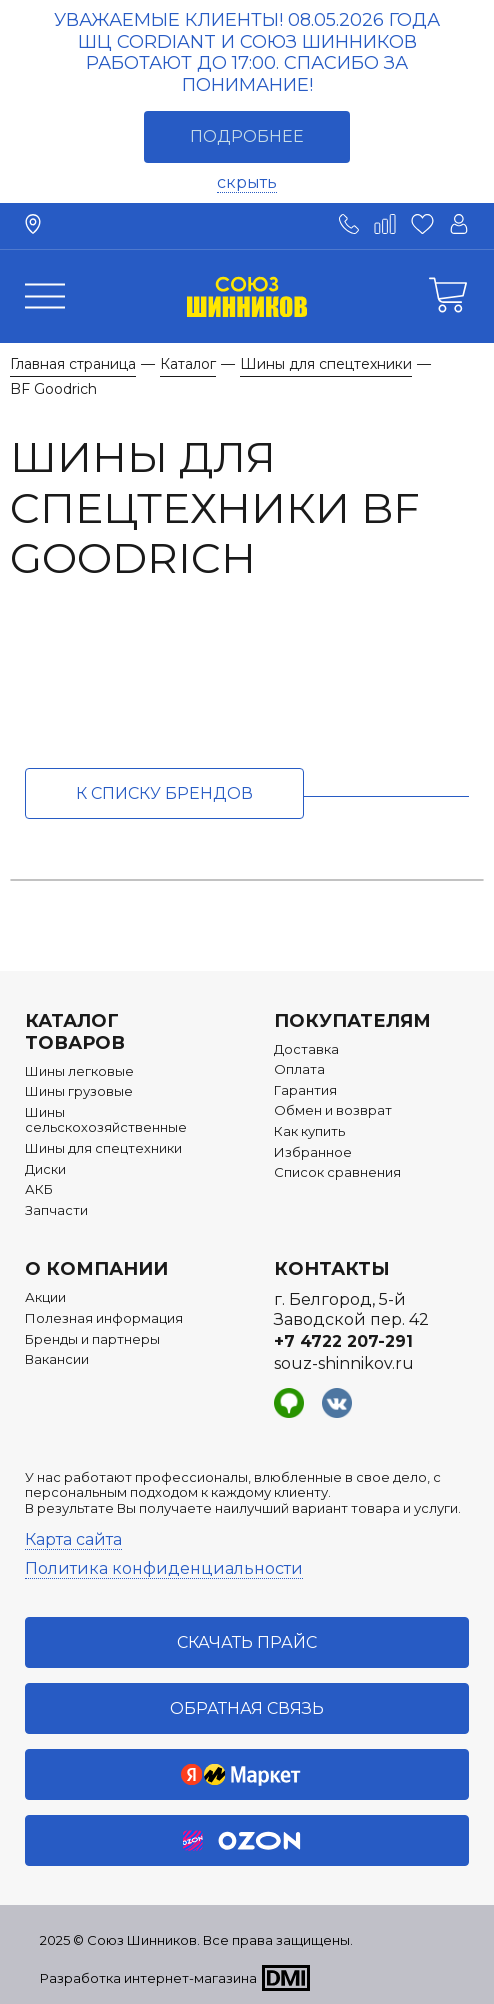  Describe the element at coordinates (106, 1120) in the screenshot. I see `Шины сельскохозяйственные` at that location.